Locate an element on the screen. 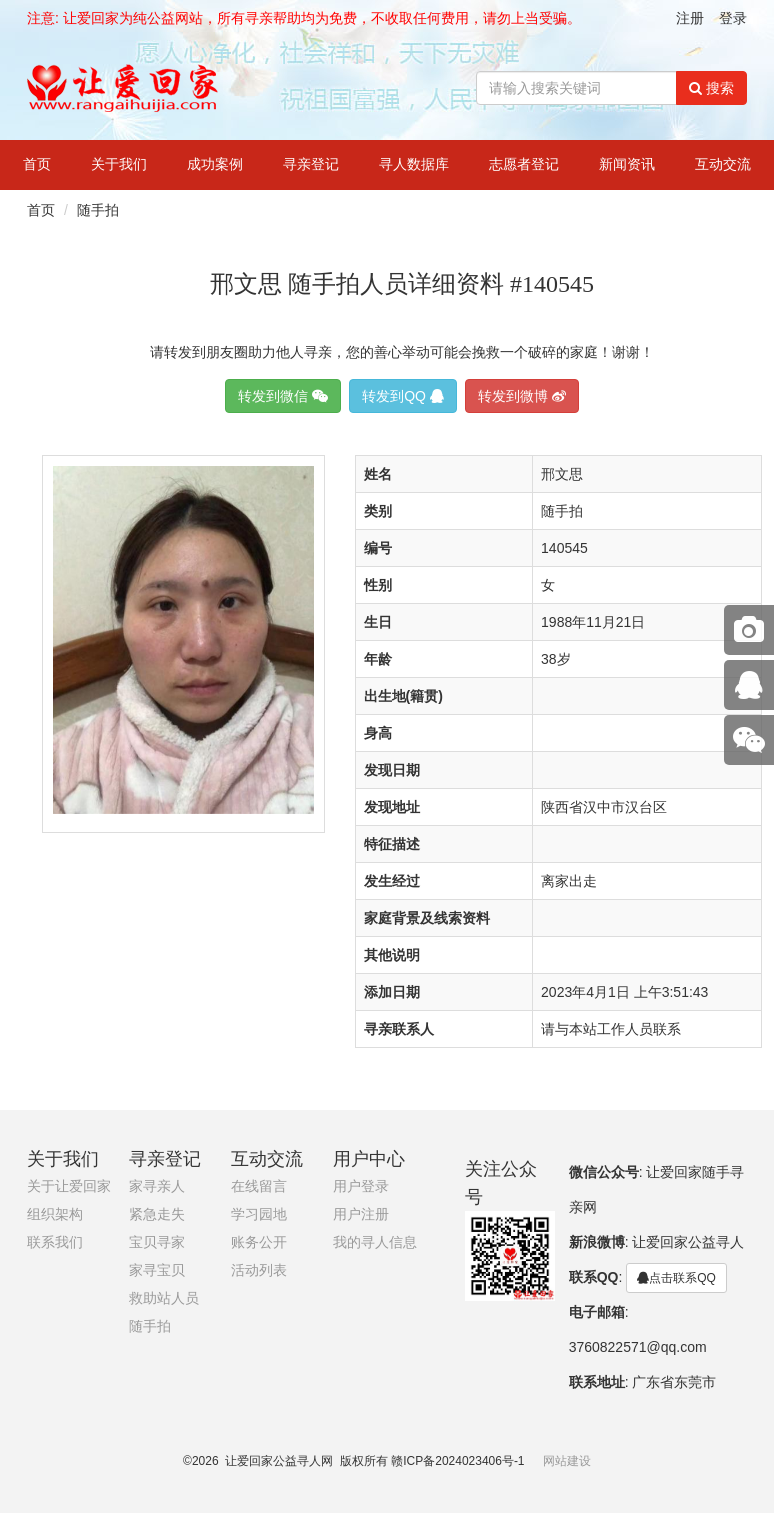 This screenshot has width=774, height=1513. 登录 is located at coordinates (733, 18).